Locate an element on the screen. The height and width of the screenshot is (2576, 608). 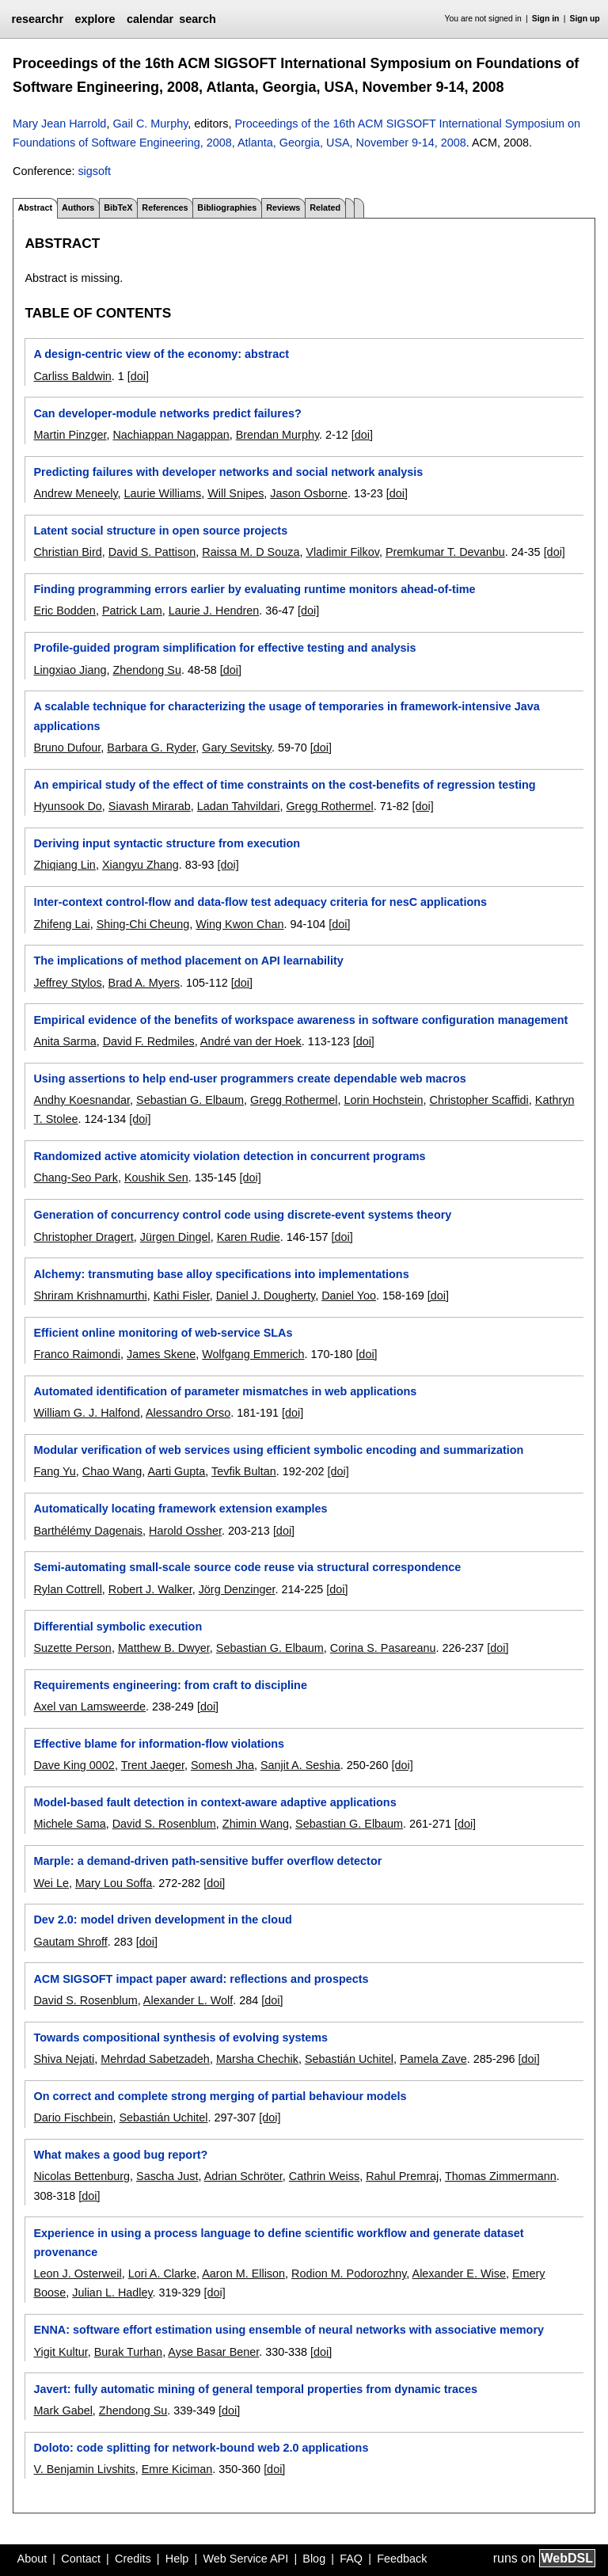
FAQ is located at coordinates (351, 2558).